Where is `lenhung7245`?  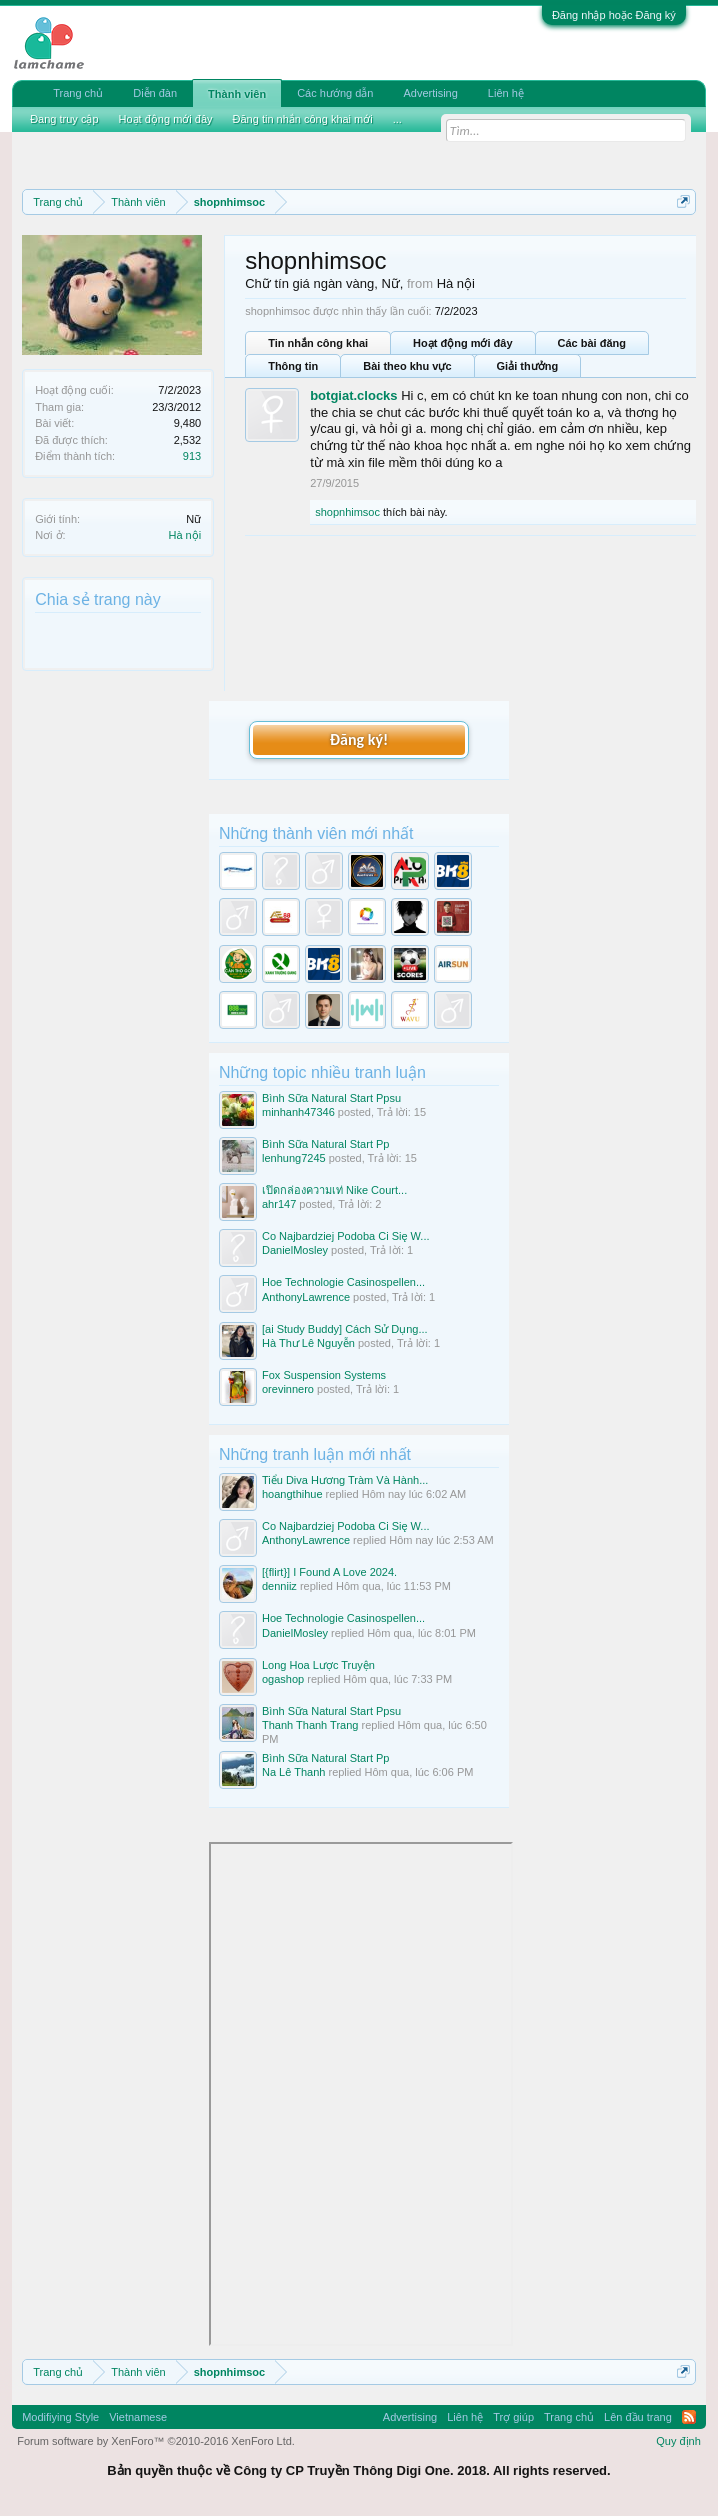
lenhung7245 is located at coordinates (294, 1158).